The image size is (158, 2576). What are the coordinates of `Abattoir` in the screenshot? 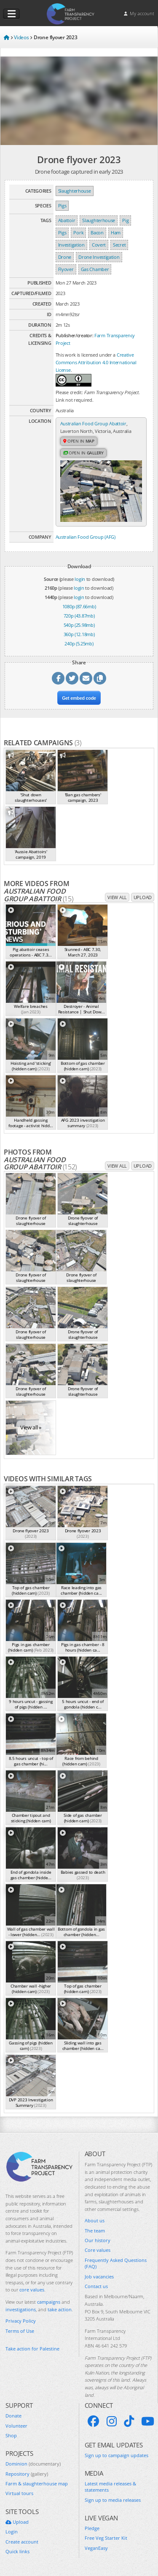 It's located at (66, 220).